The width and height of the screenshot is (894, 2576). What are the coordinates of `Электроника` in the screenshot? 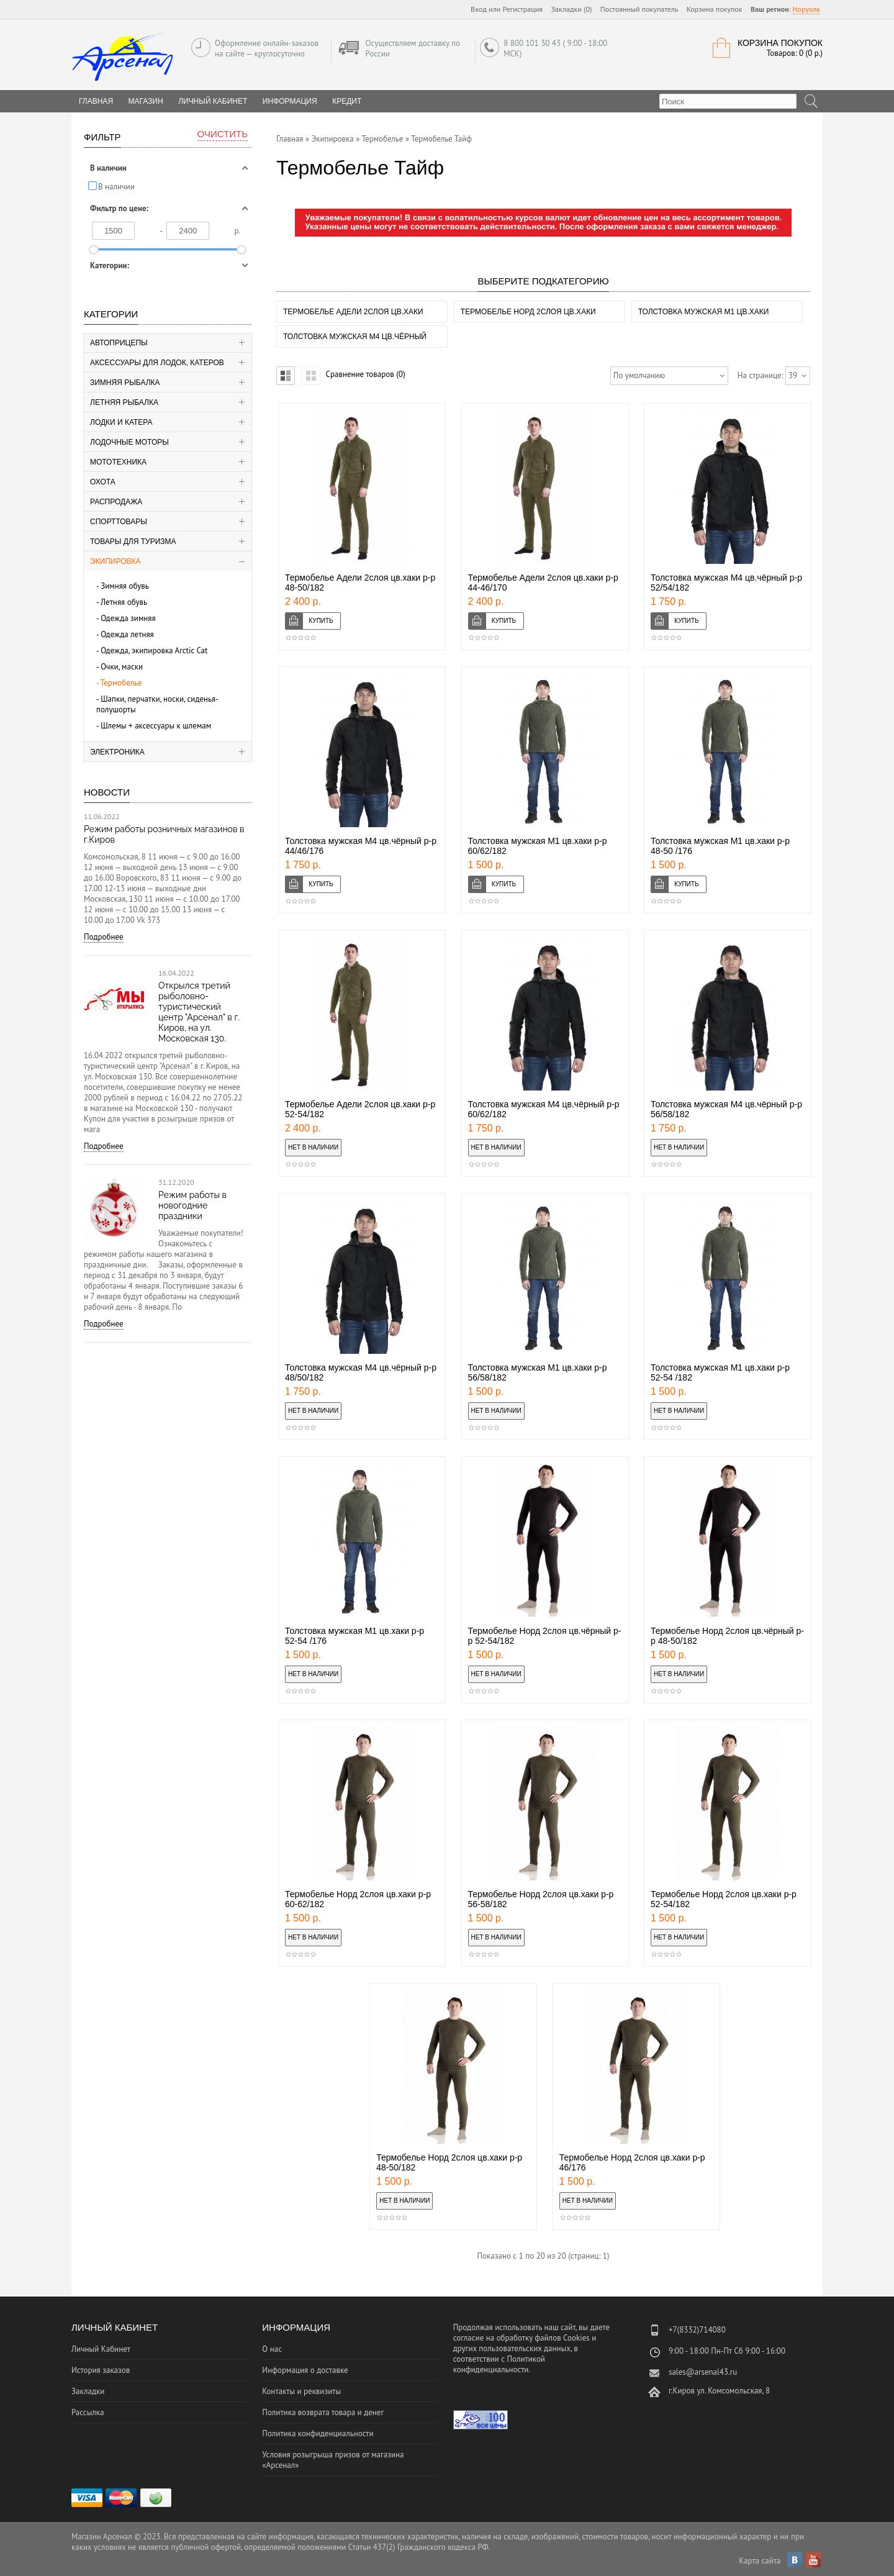 It's located at (117, 752).